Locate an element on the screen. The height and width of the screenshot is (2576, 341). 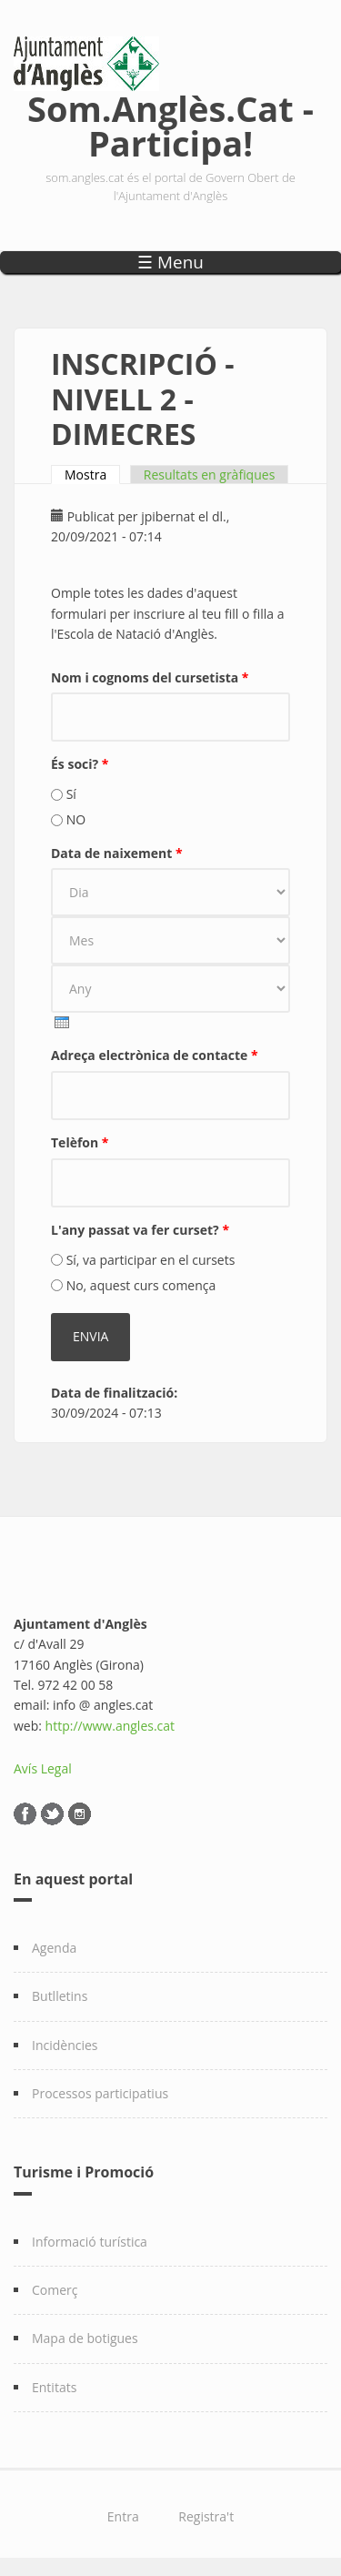
http://www.angles.cat is located at coordinates (110, 1725).